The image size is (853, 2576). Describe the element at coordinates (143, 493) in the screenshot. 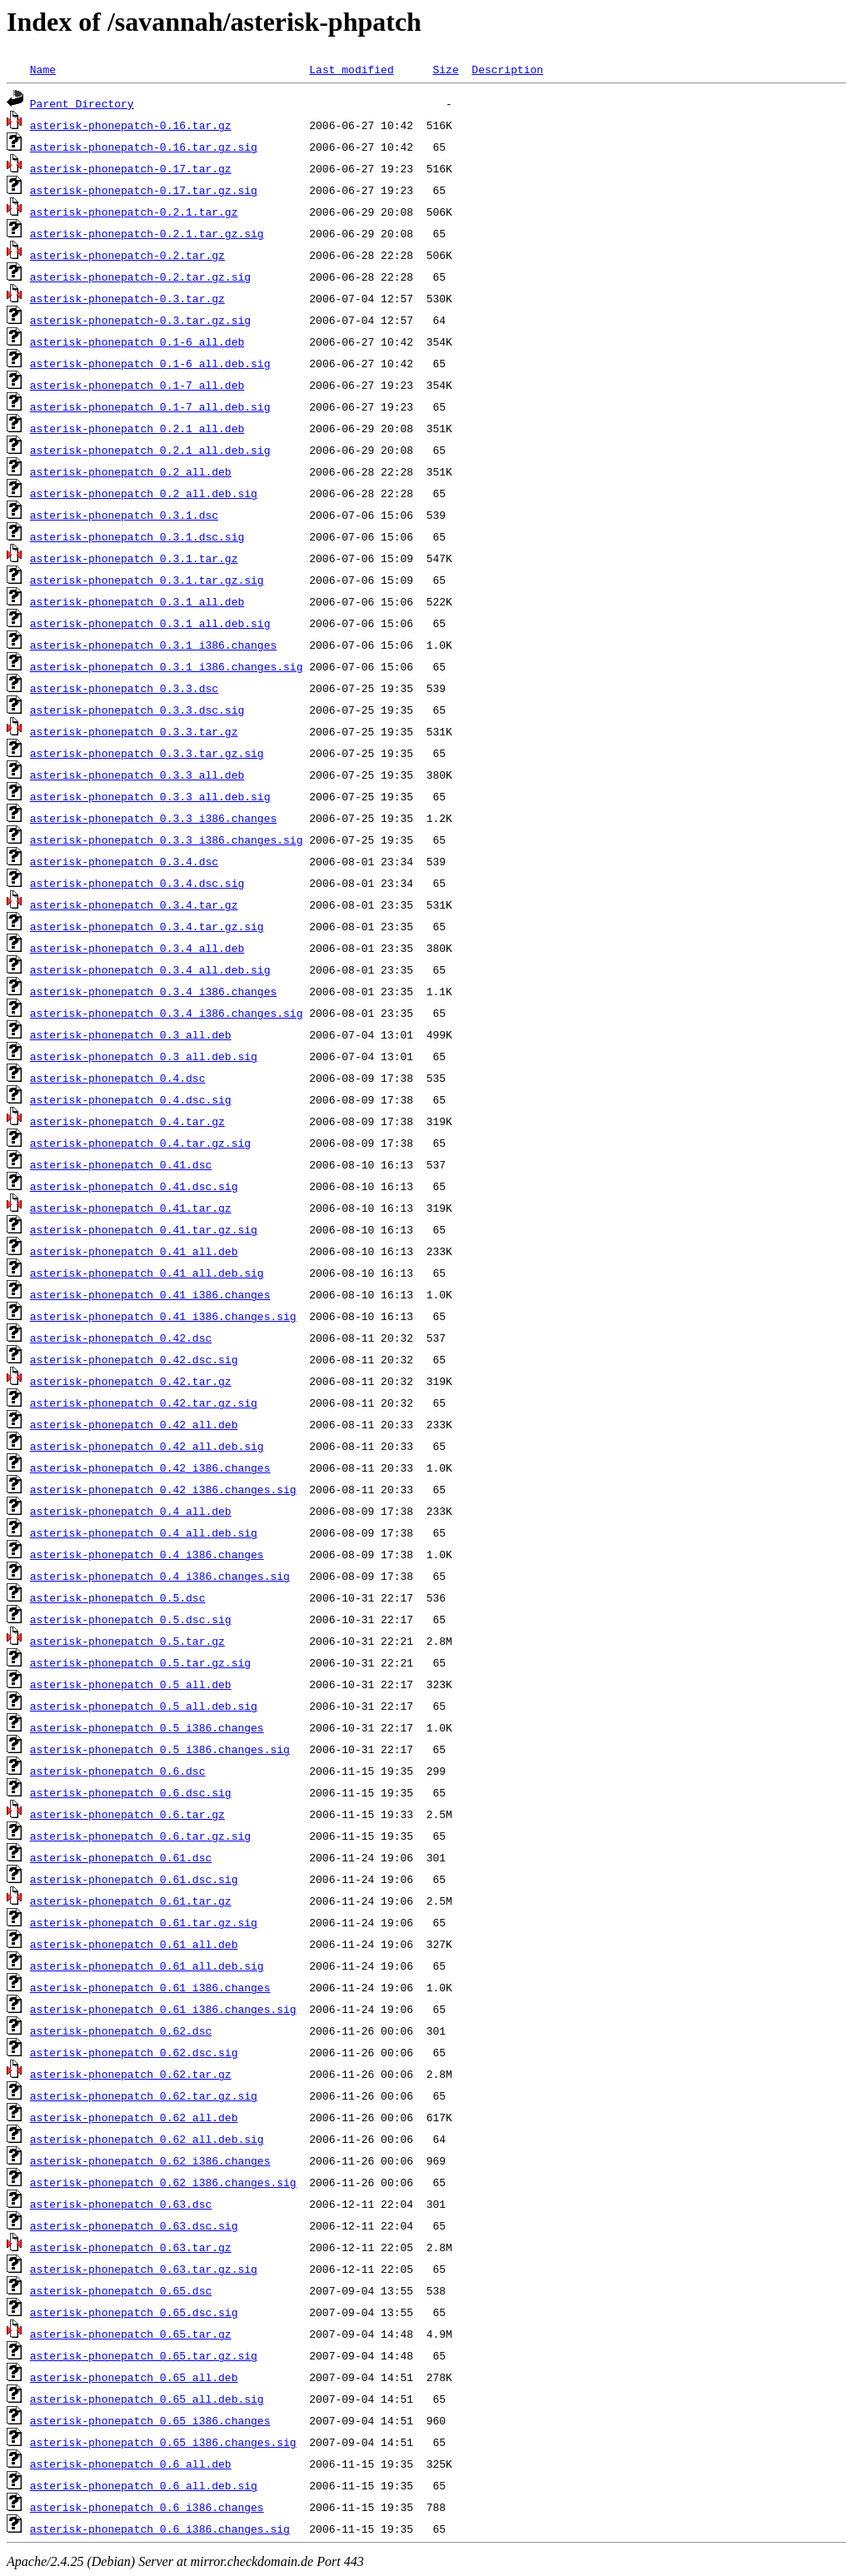

I see `asterisk-phonepatch_0.2_all.deb.sig` at that location.